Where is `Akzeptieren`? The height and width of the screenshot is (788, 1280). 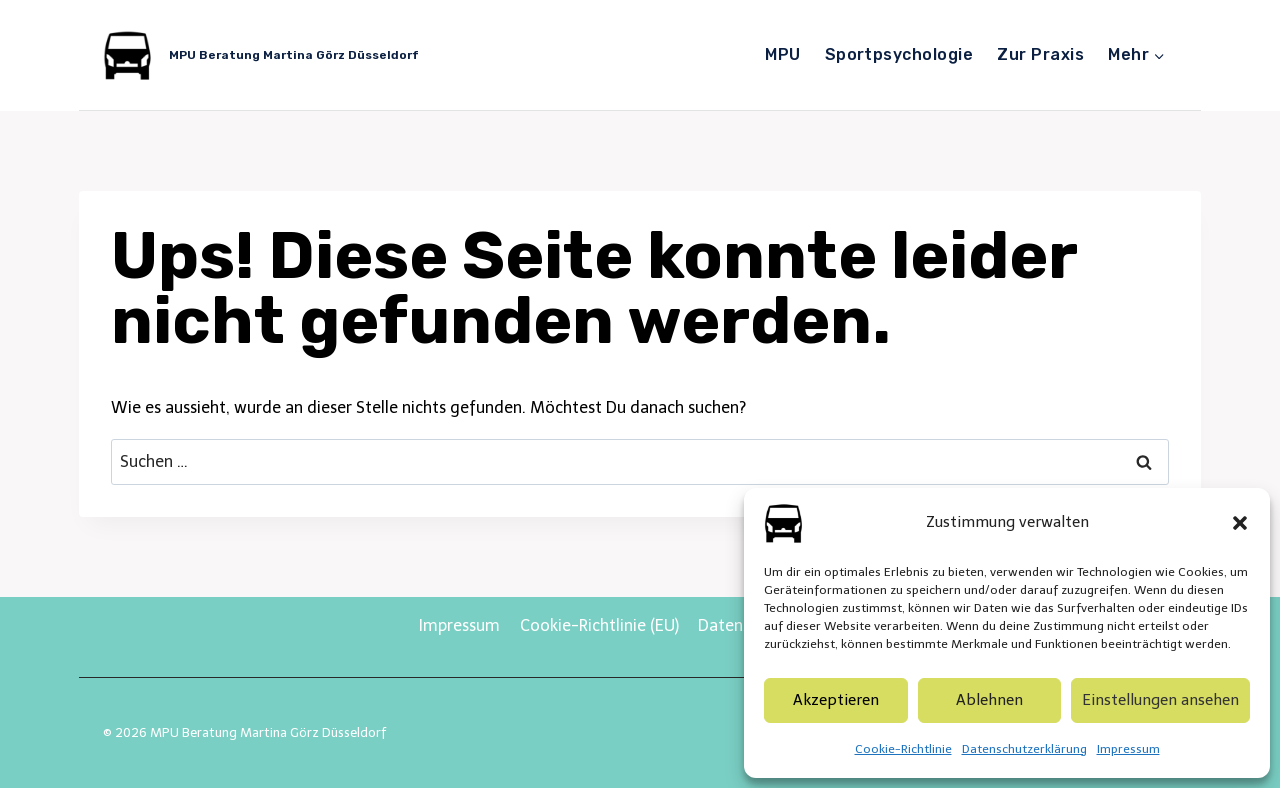 Akzeptieren is located at coordinates (836, 700).